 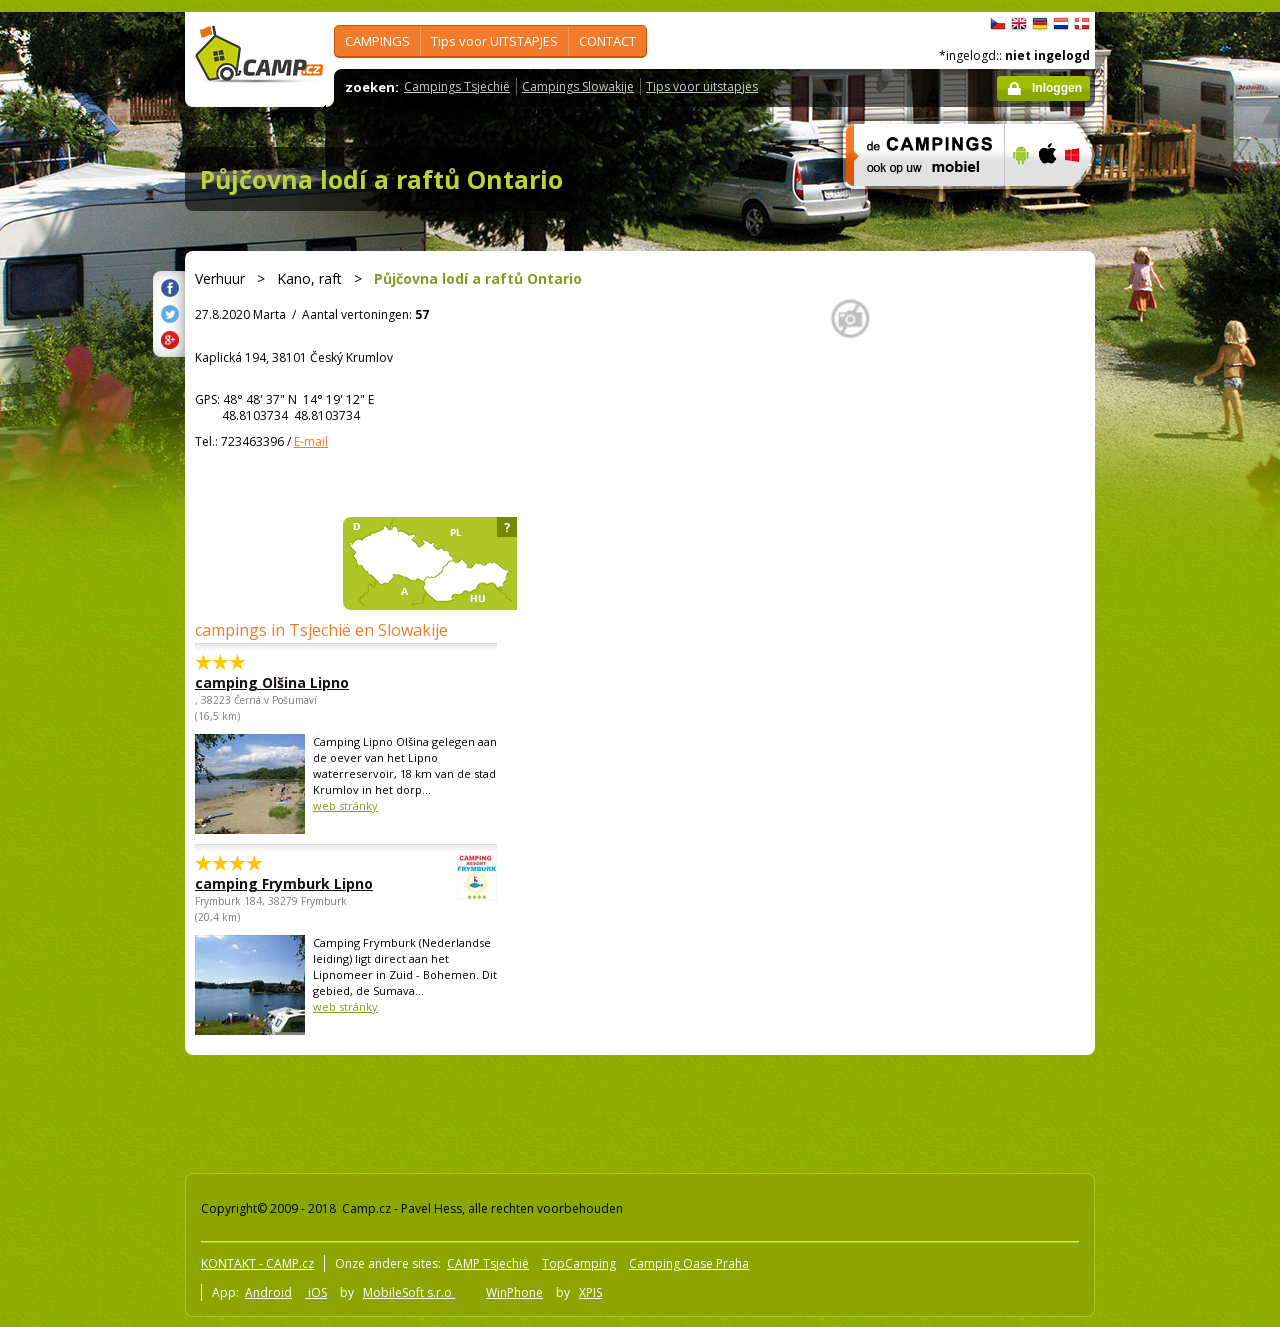 I want to click on Inloggen, so click(x=1057, y=88).